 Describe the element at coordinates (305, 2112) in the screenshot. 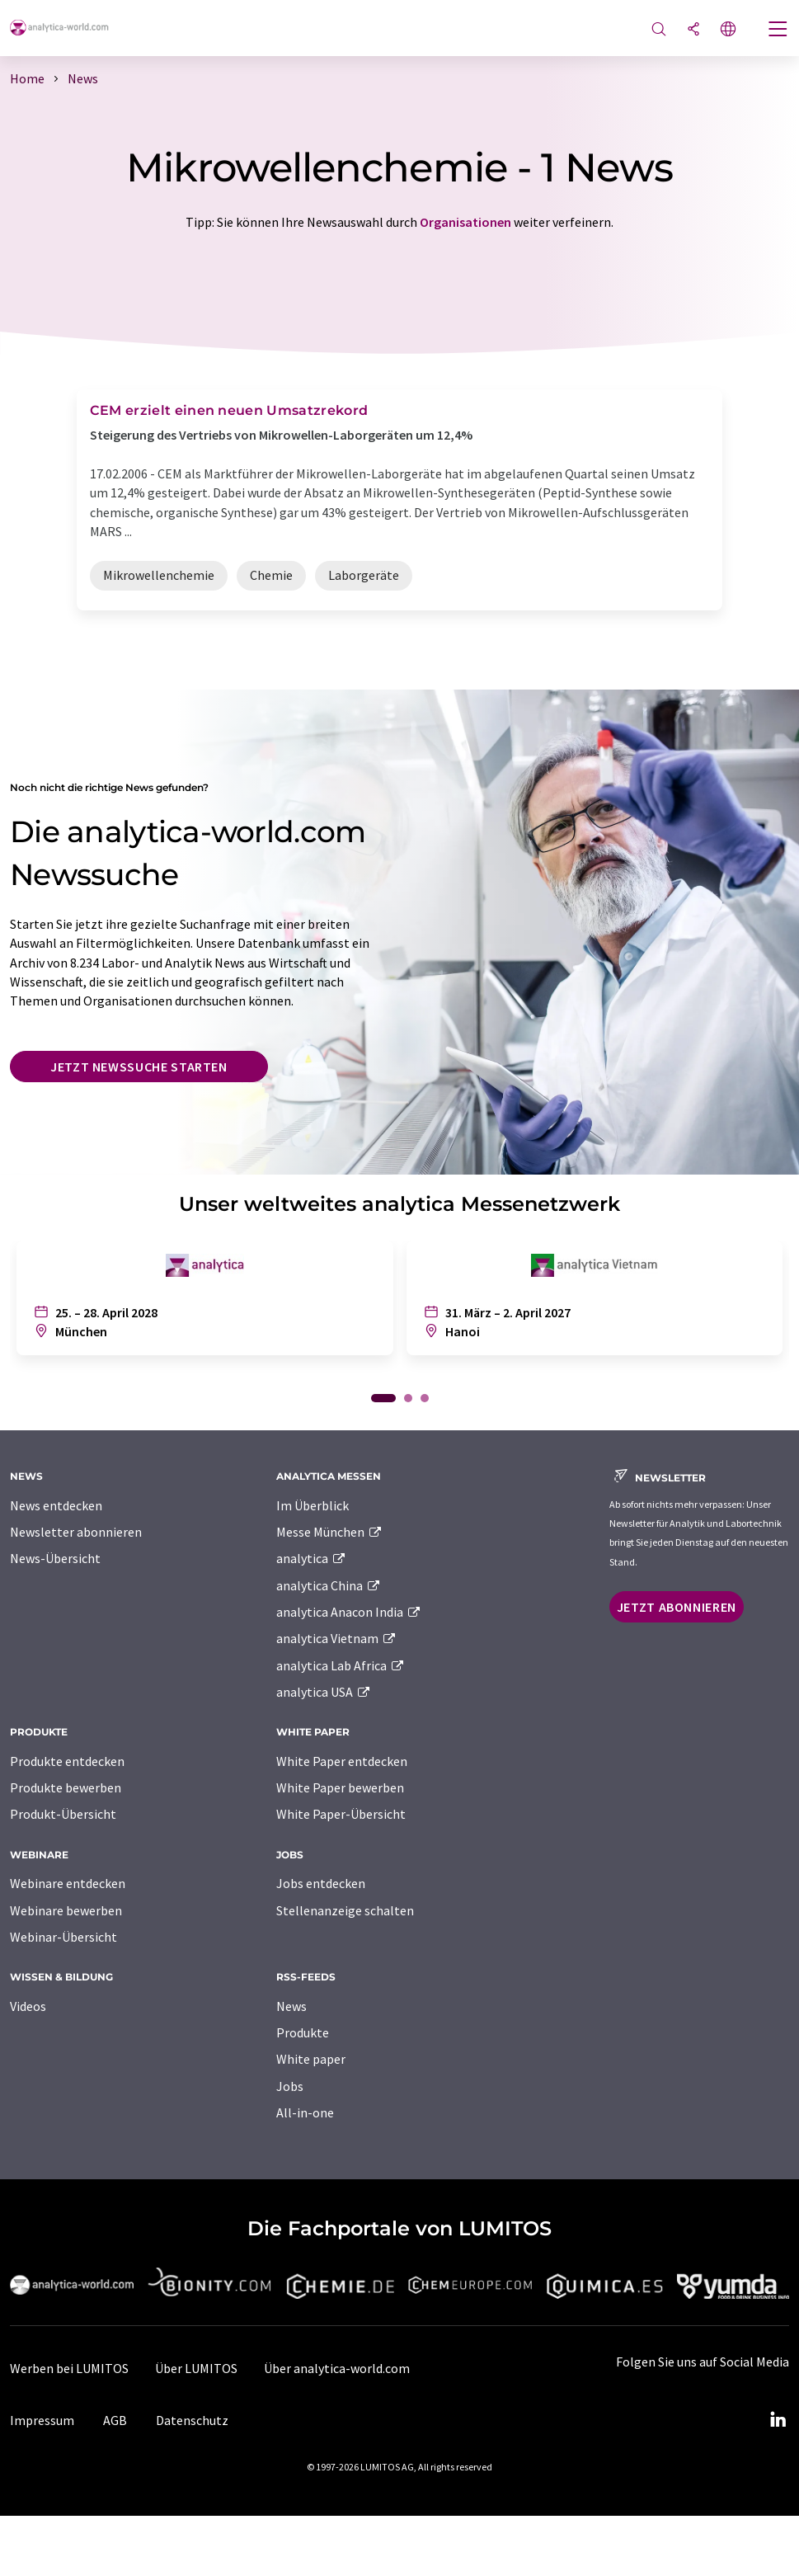

I see `All-in-one` at that location.